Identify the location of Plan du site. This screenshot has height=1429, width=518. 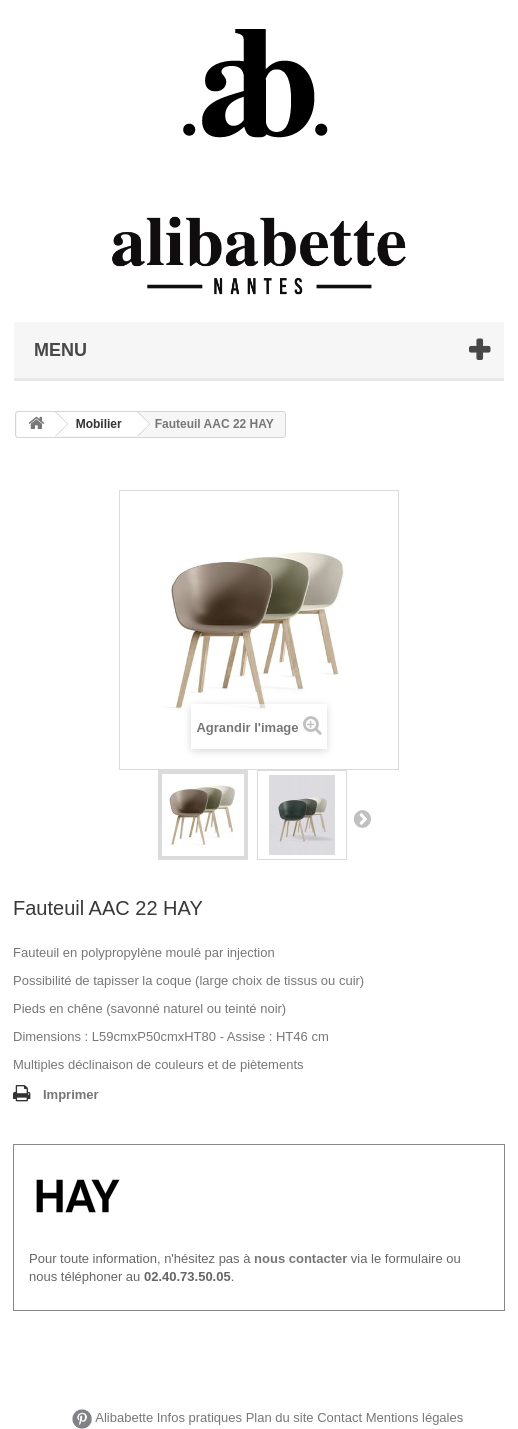
(280, 1418).